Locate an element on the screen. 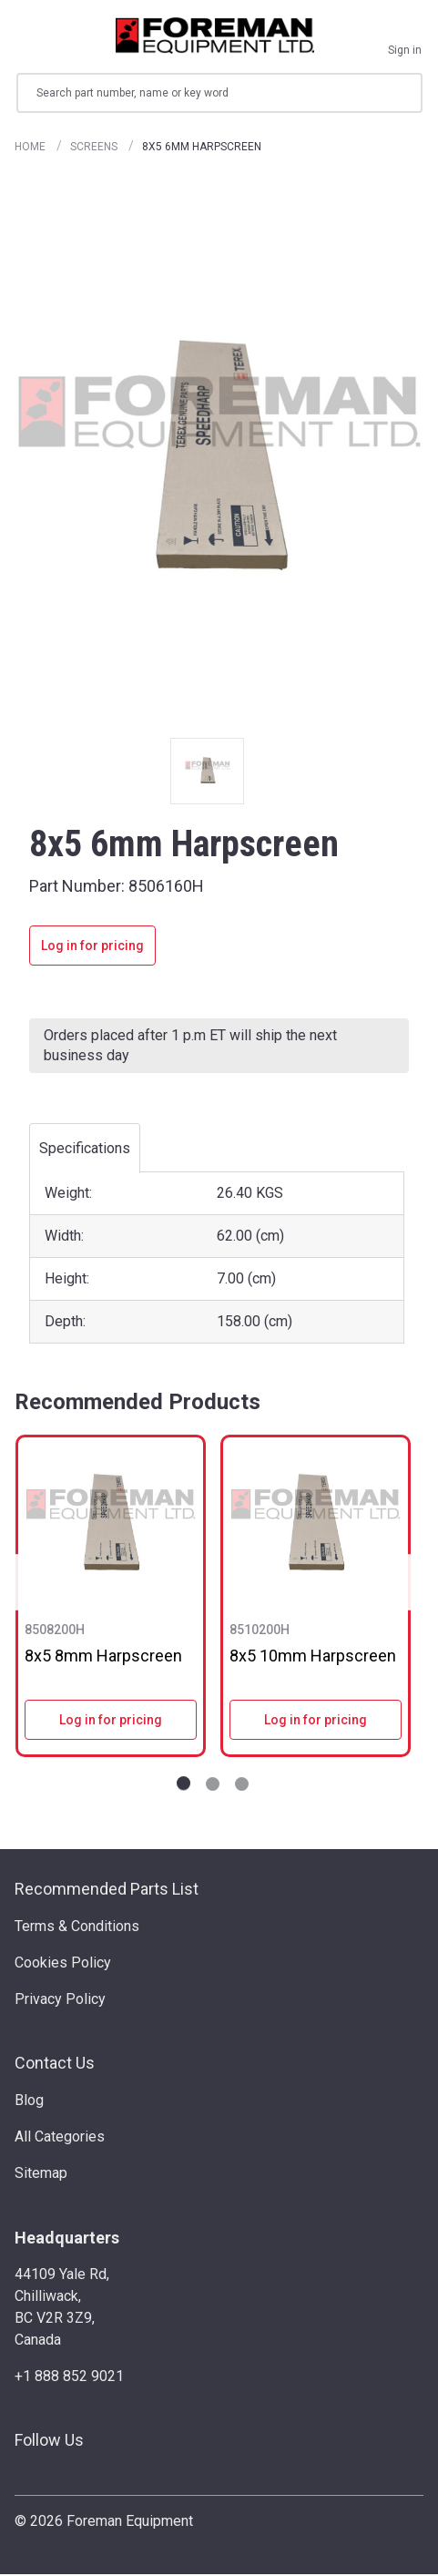  [Go to slide 1 of 3] is located at coordinates (183, 1786).